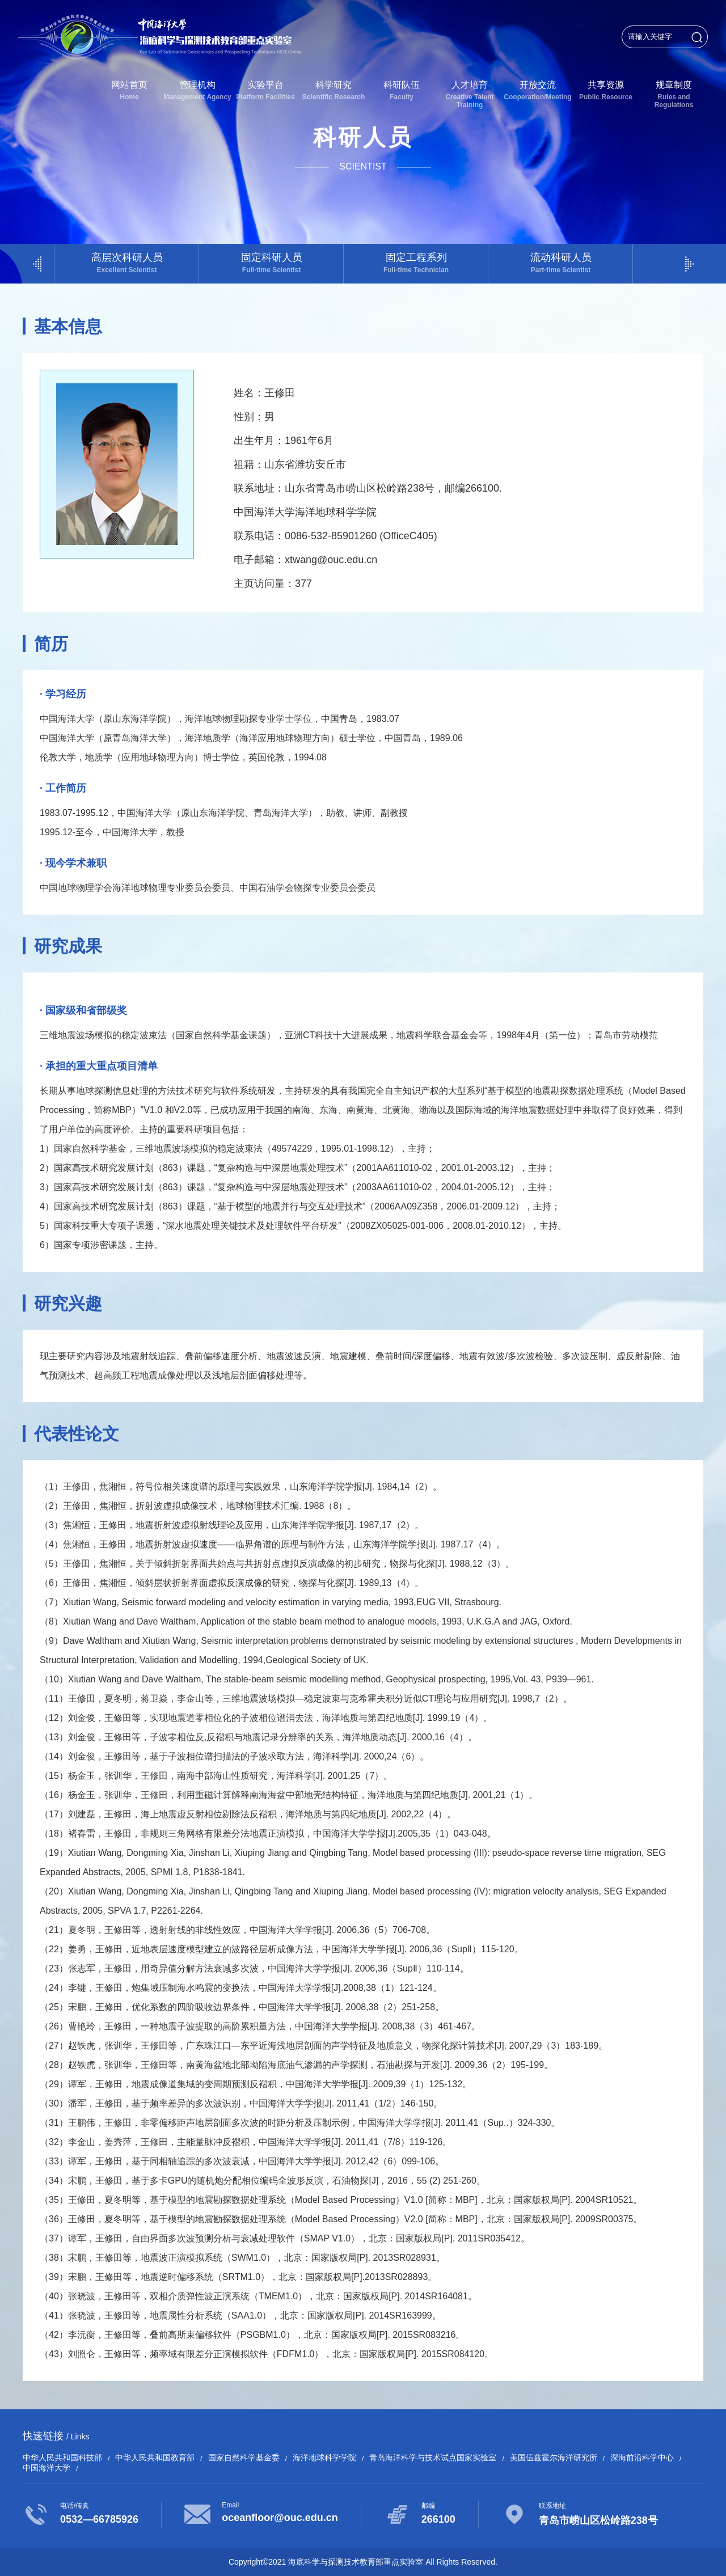  What do you see at coordinates (265, 90) in the screenshot?
I see `实验平台` at bounding box center [265, 90].